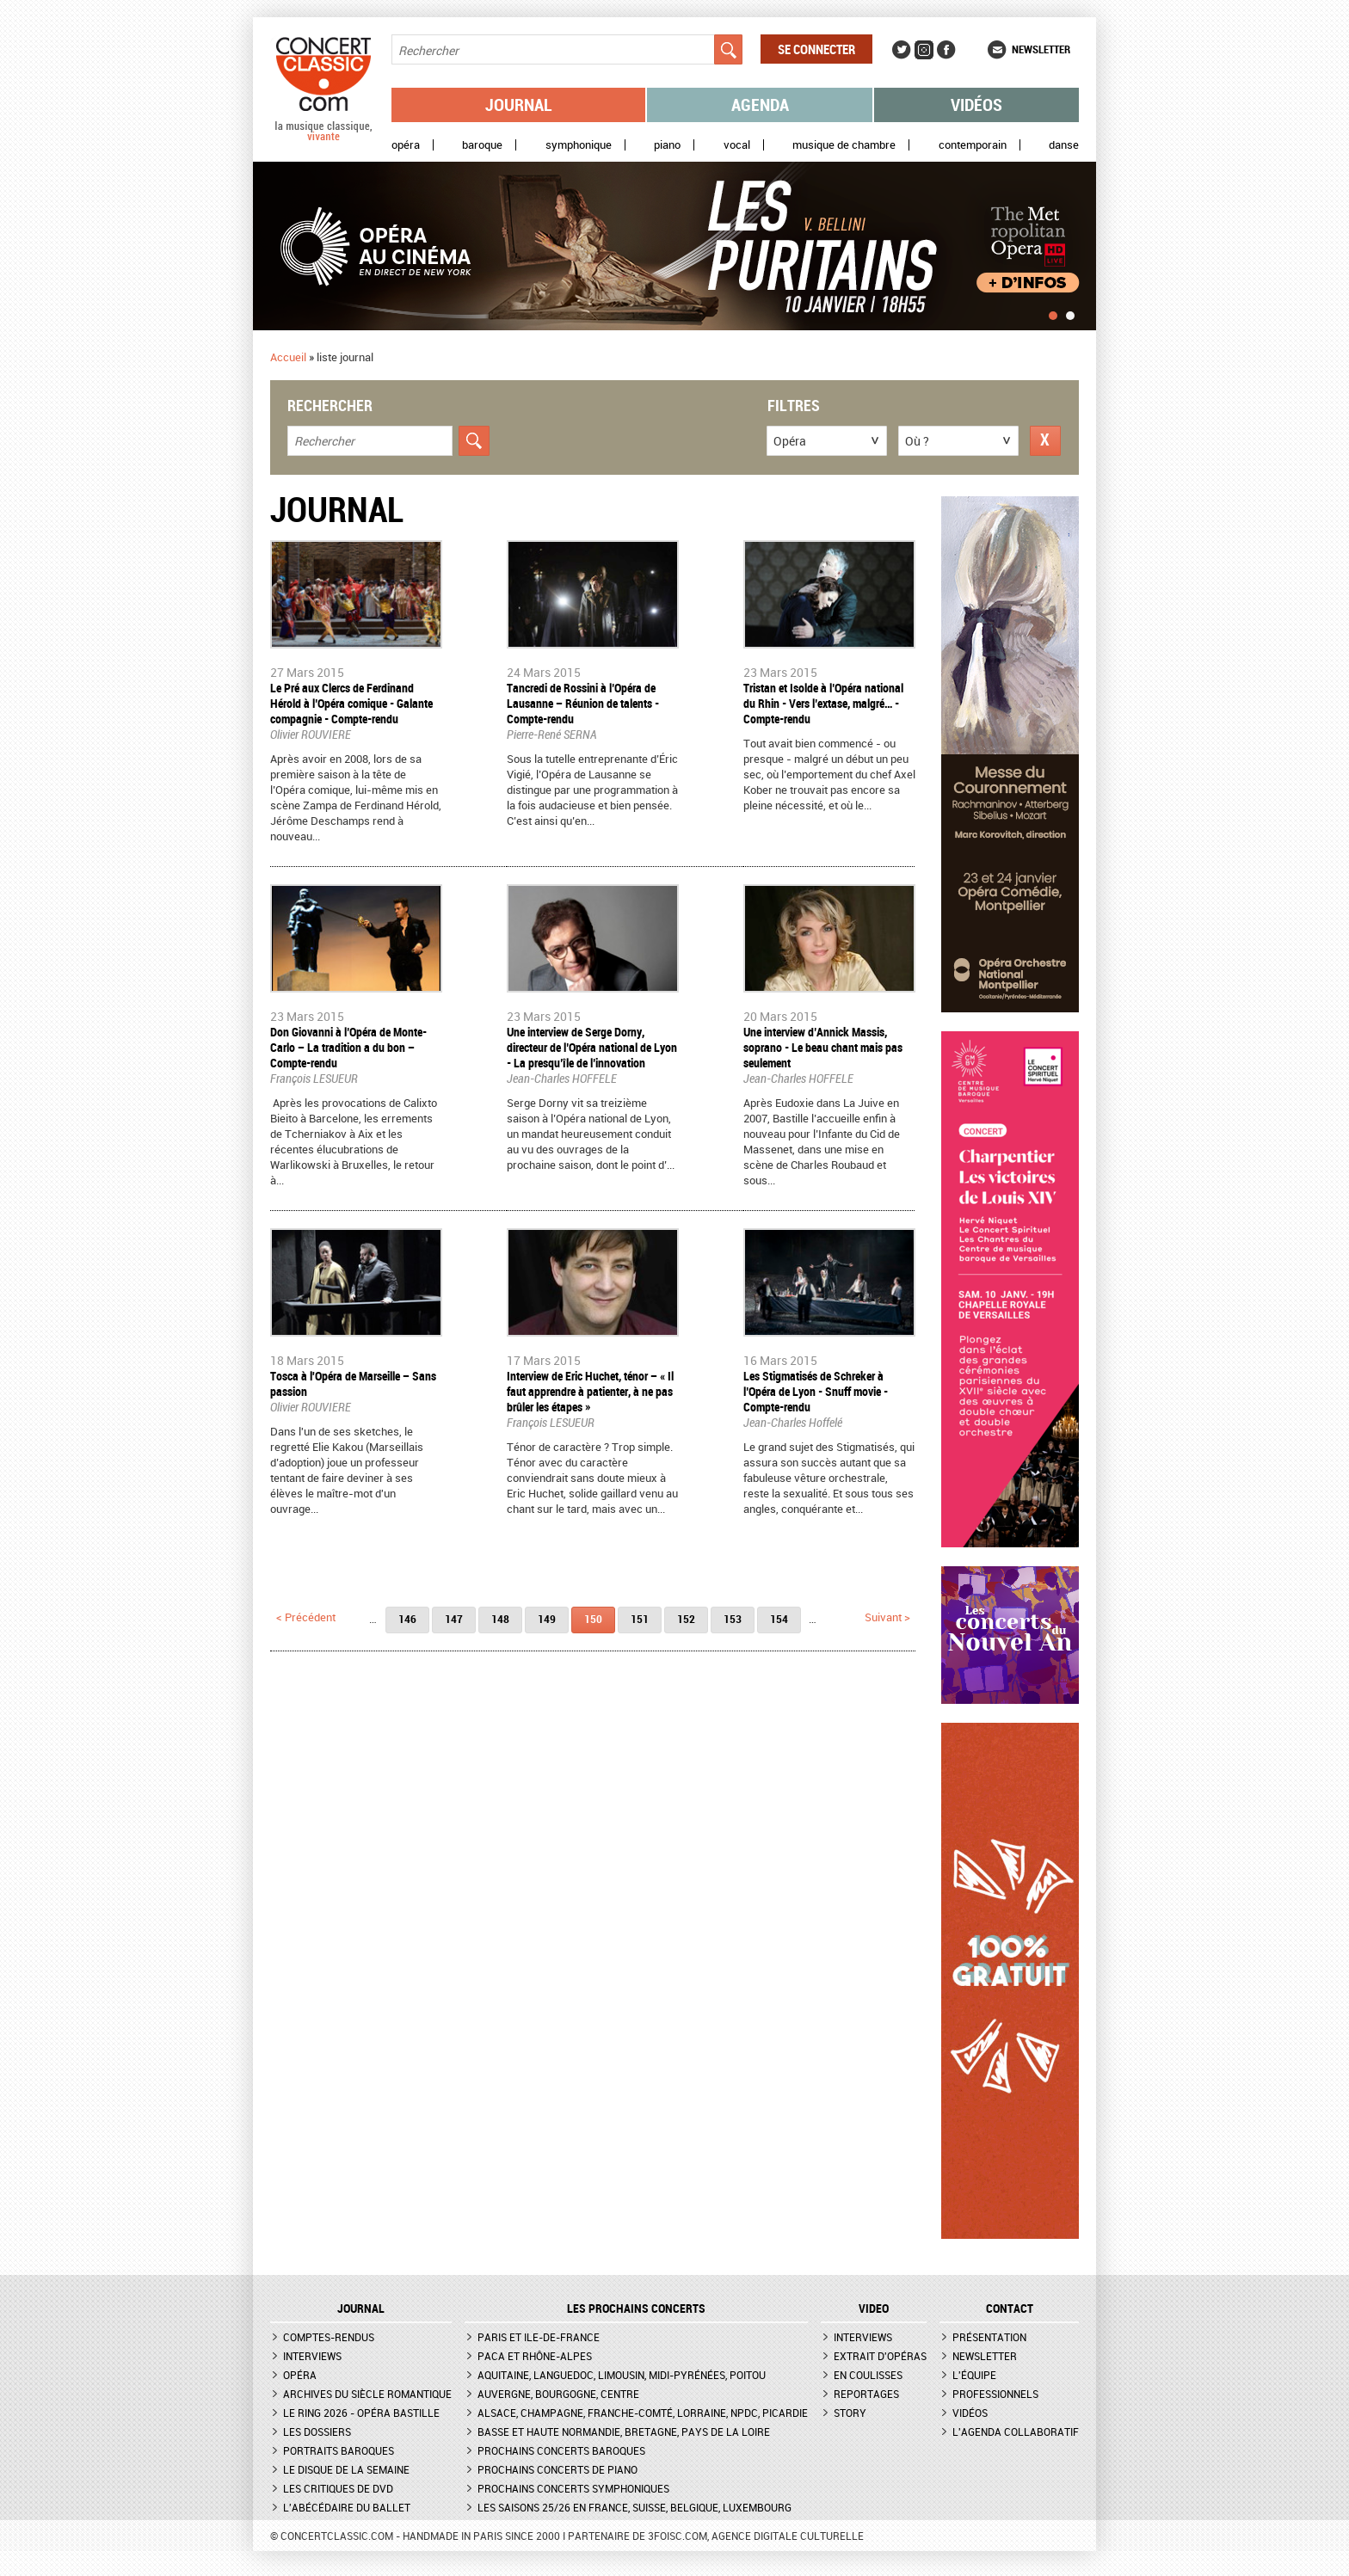  I want to click on Agenda, so click(760, 104).